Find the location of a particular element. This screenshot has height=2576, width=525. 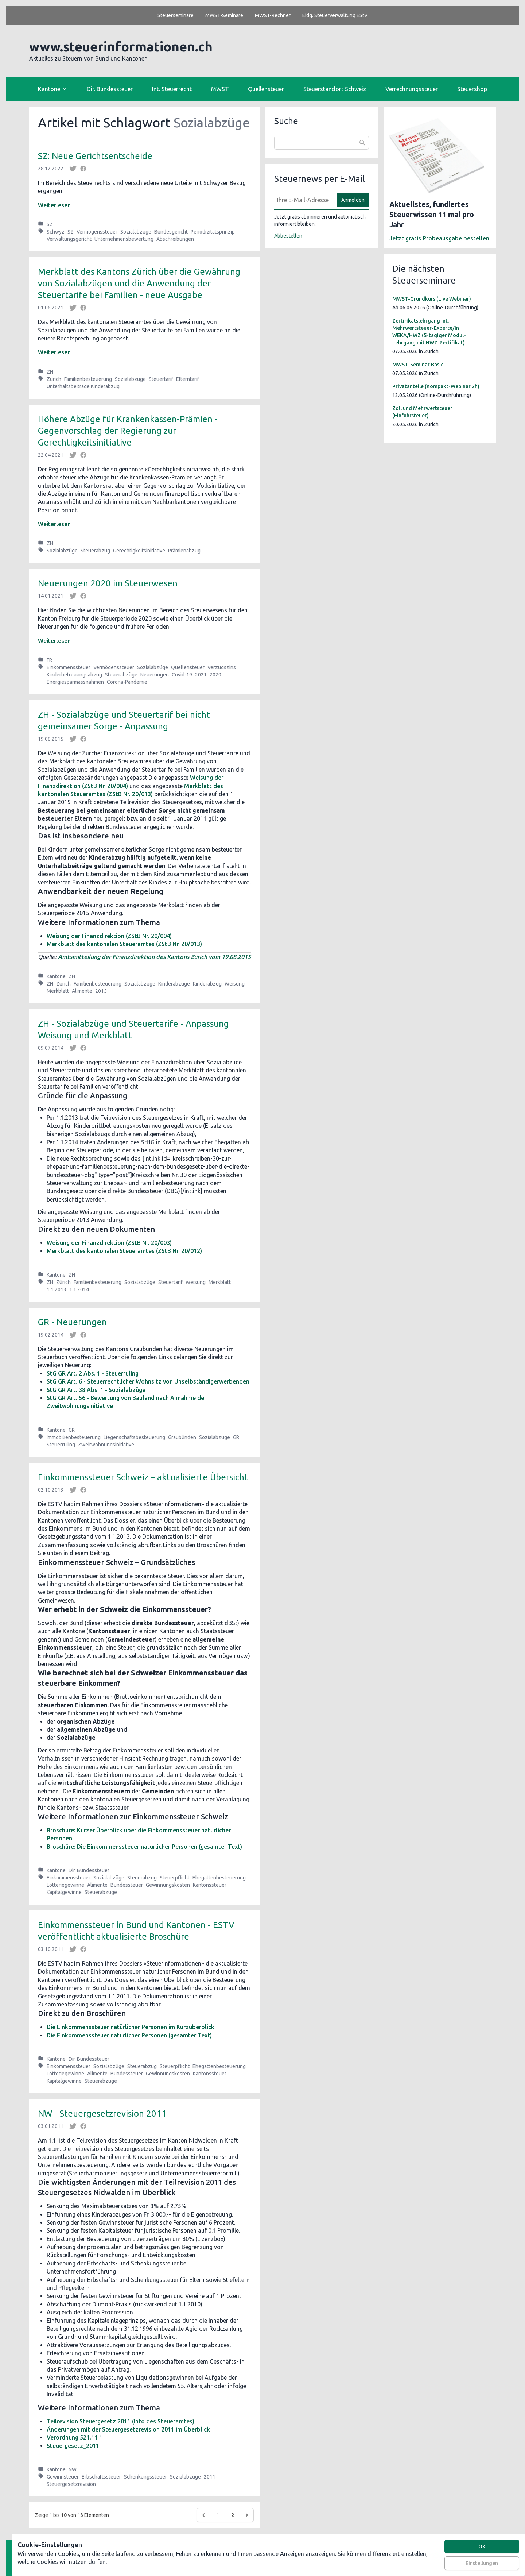

Kapitalgewinne is located at coordinates (64, 1892).